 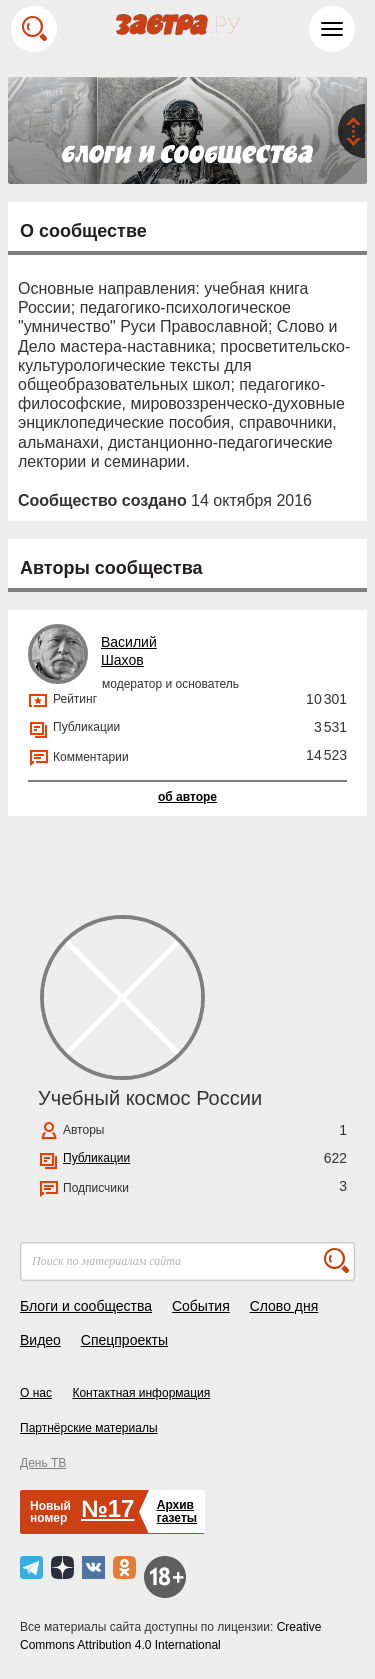 I want to click on Спецпроекты, so click(x=124, y=1340).